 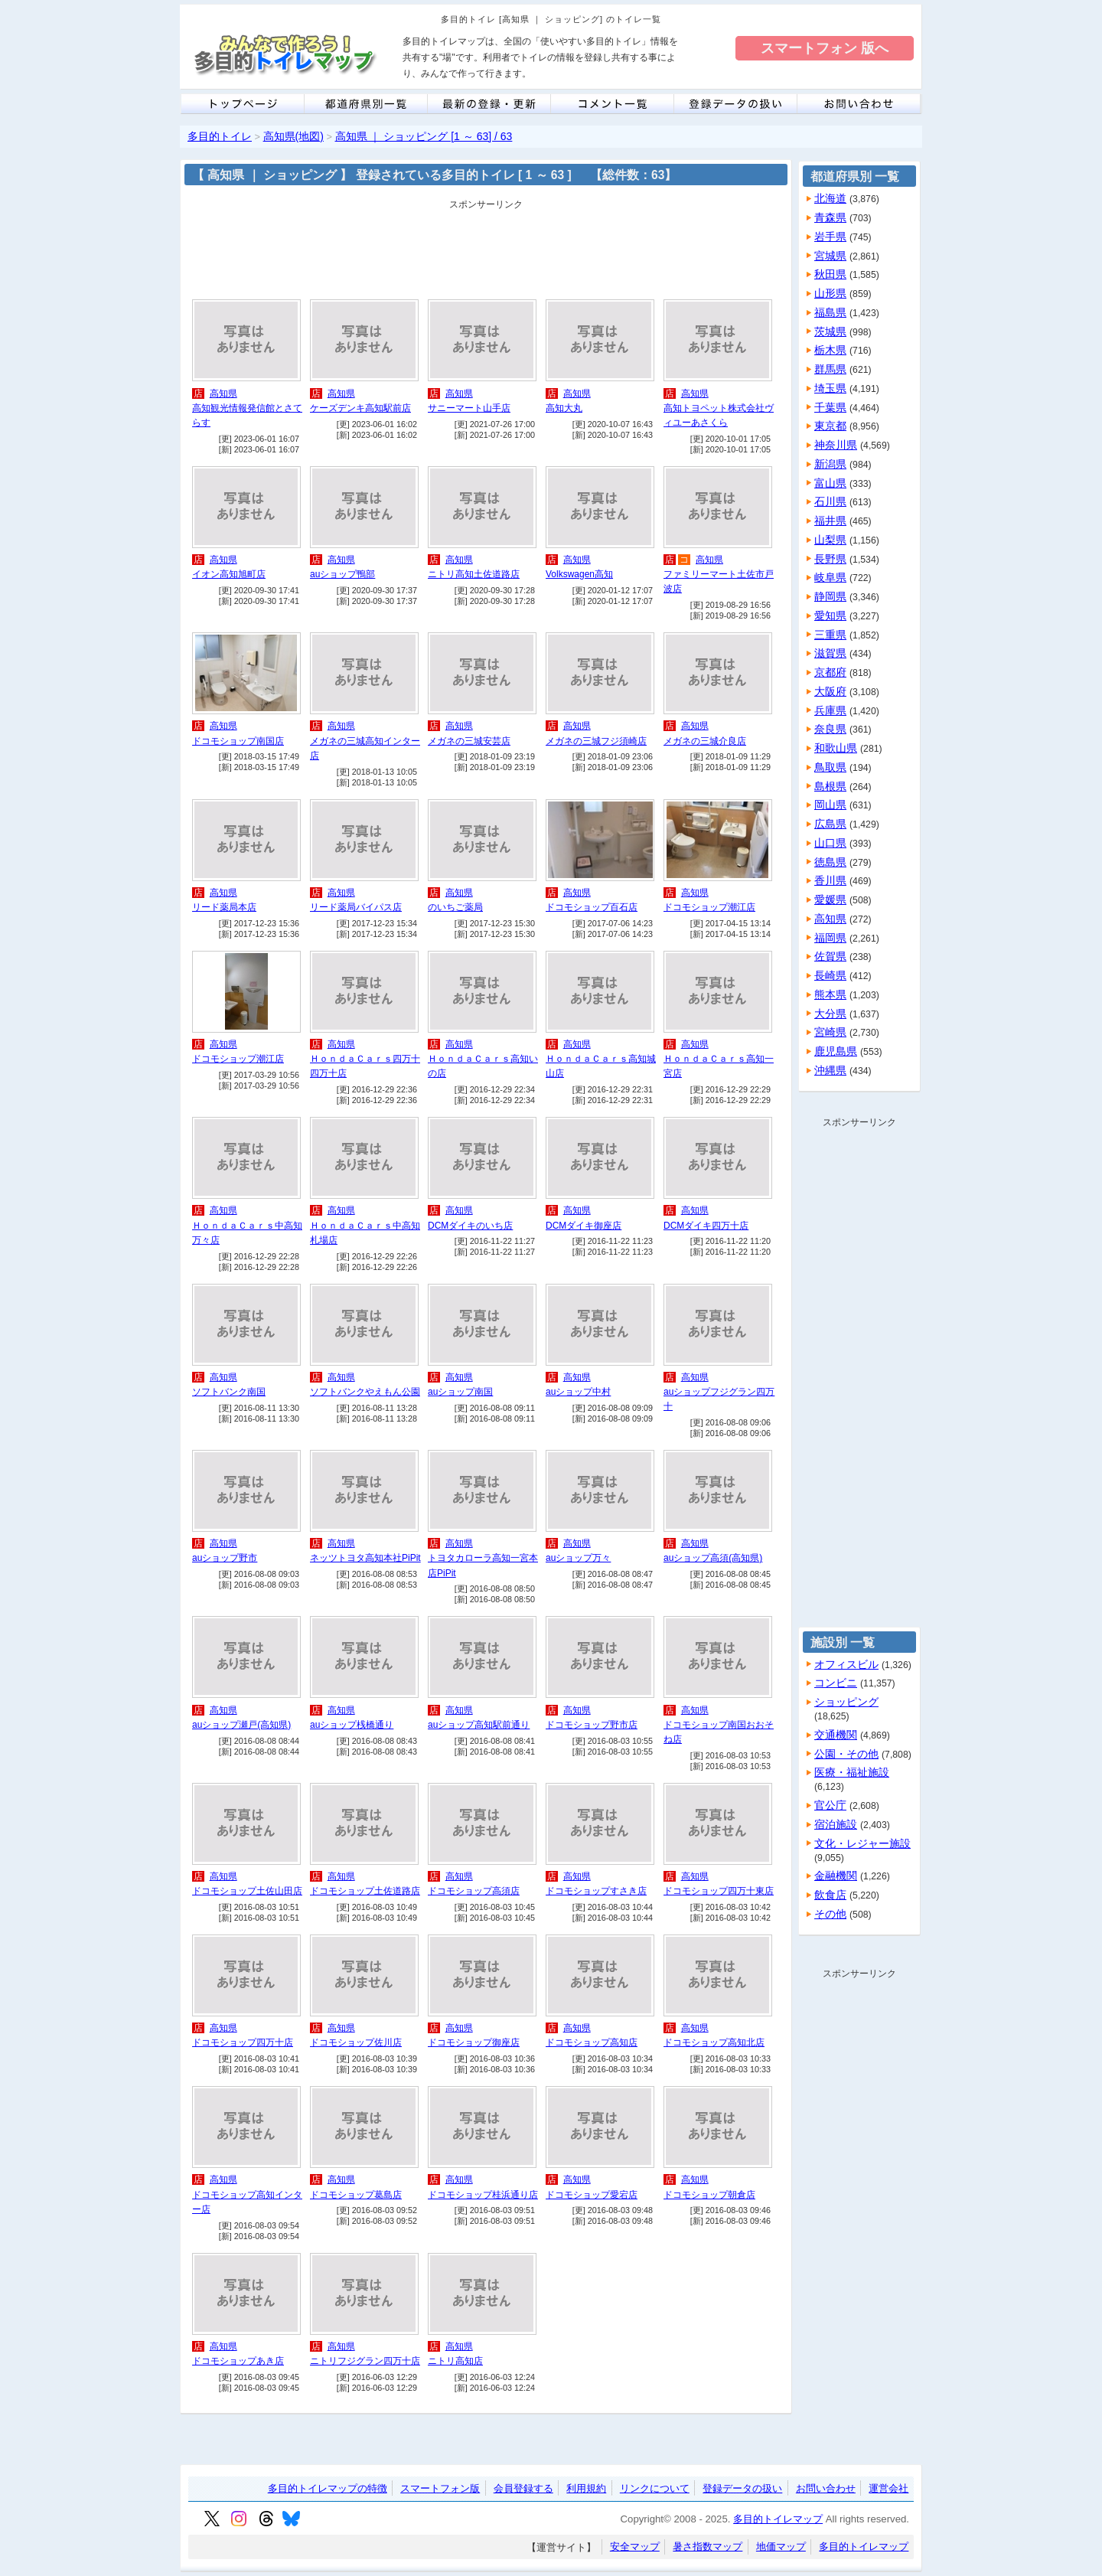 What do you see at coordinates (579, 574) in the screenshot?
I see `Volkswagen高知` at bounding box center [579, 574].